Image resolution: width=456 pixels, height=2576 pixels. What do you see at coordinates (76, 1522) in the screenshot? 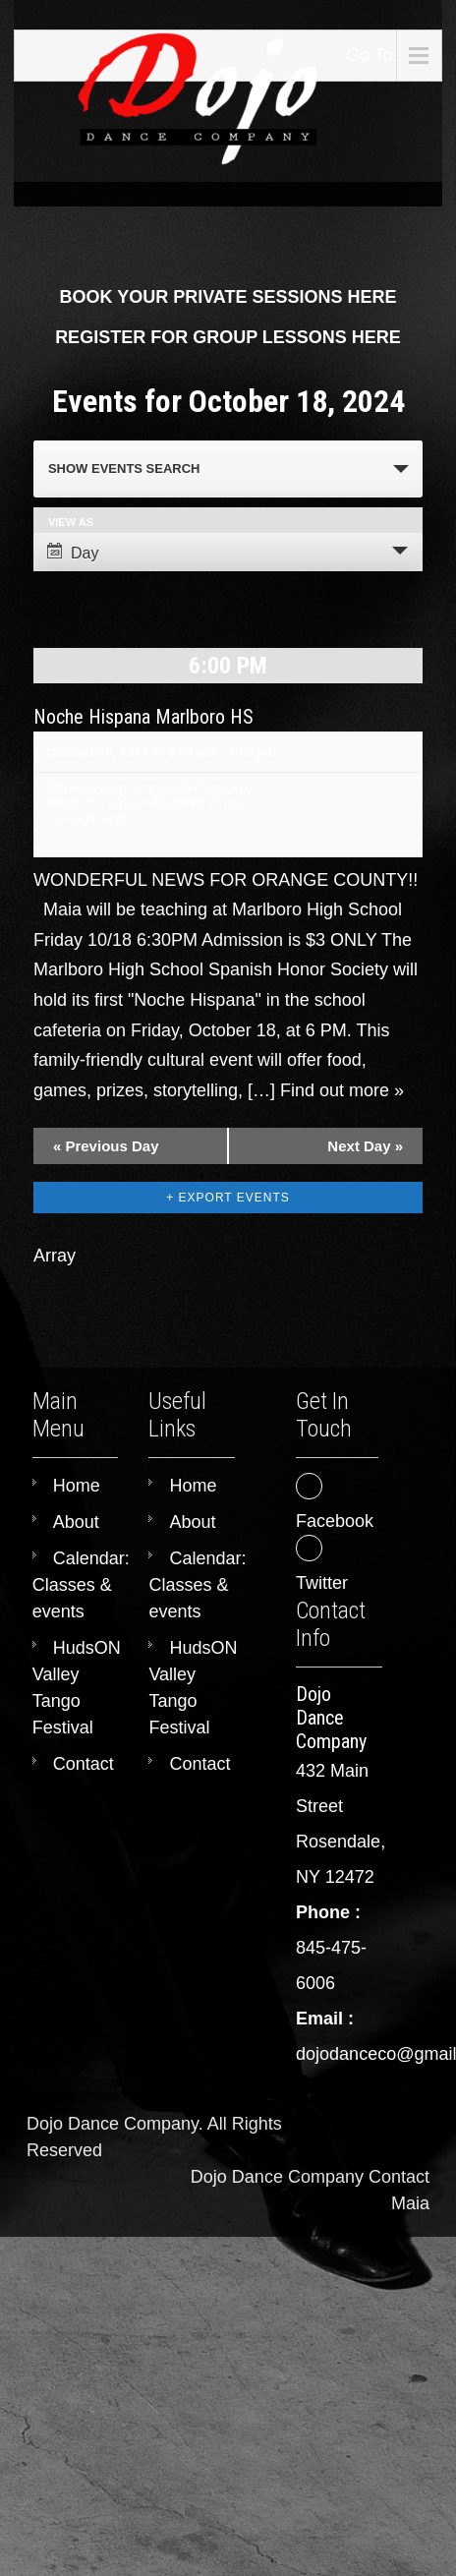
I see `About` at bounding box center [76, 1522].